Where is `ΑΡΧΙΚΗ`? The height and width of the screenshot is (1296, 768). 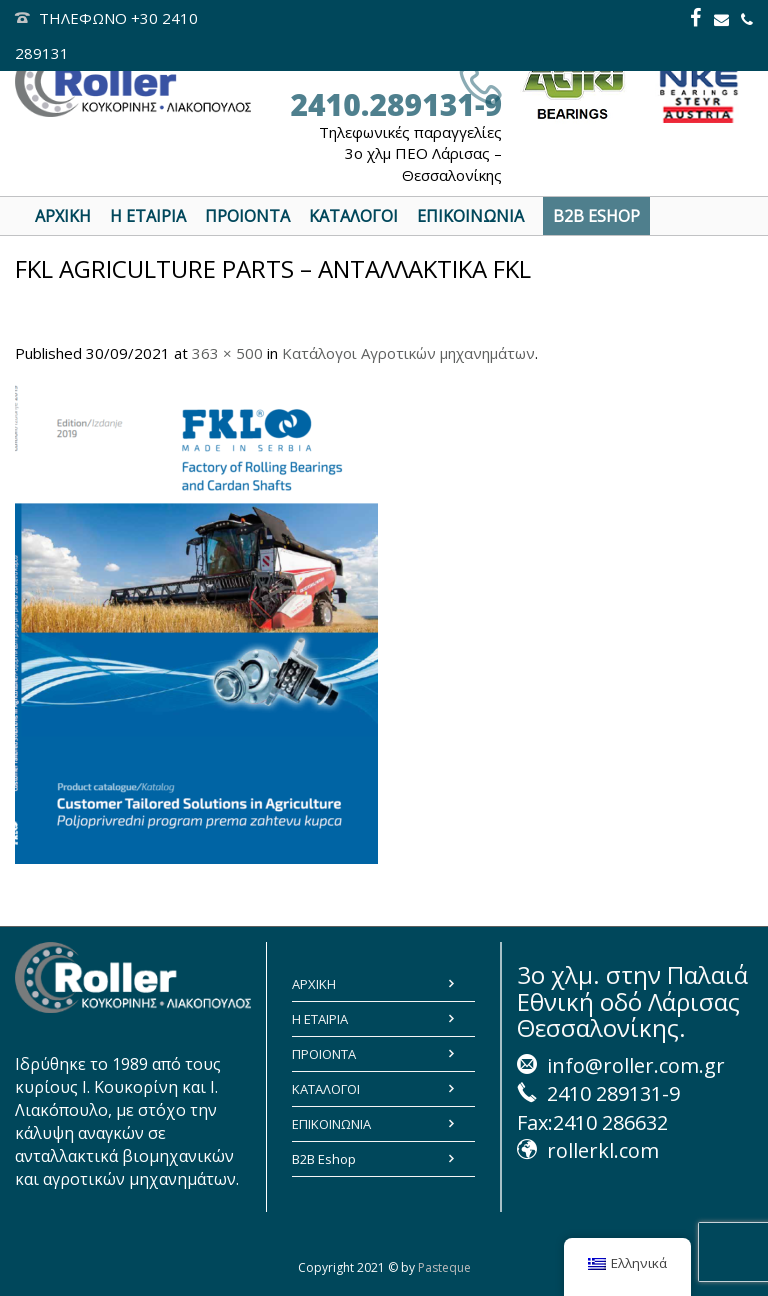 ΑΡΧΙΚΗ is located at coordinates (314, 984).